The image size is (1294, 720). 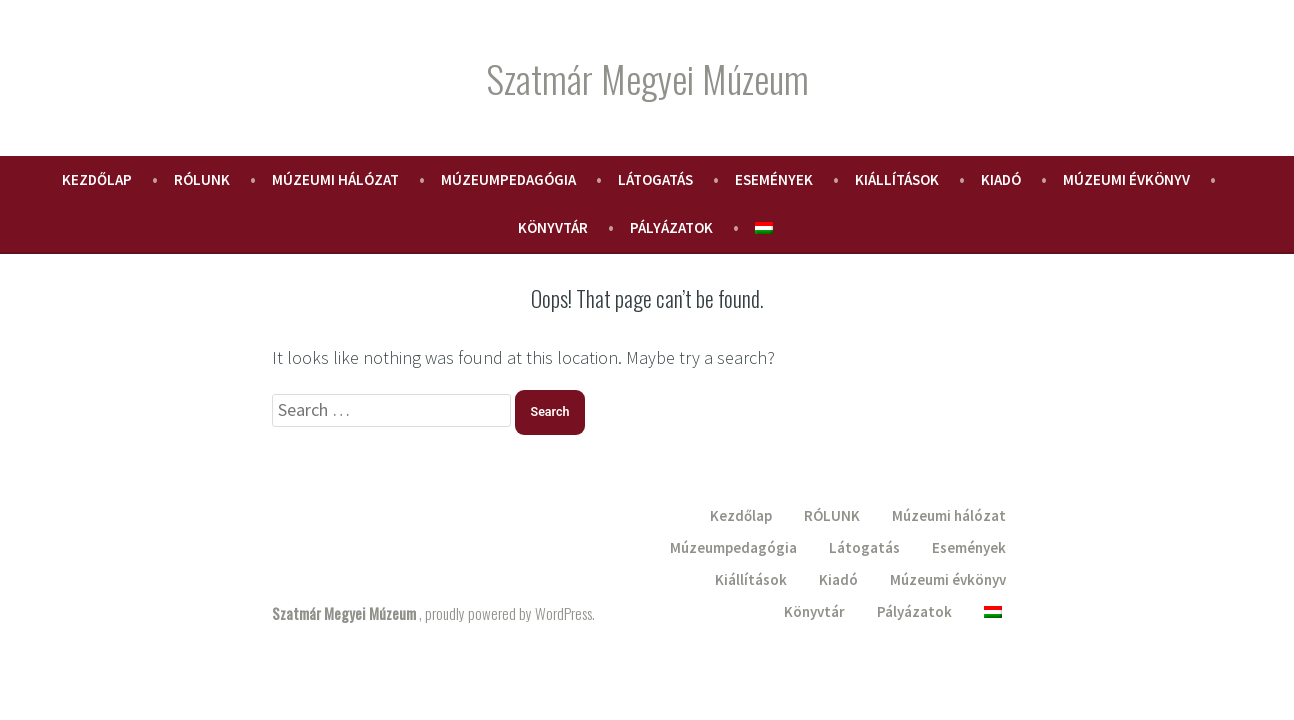 What do you see at coordinates (1001, 179) in the screenshot?
I see `Kiadó` at bounding box center [1001, 179].